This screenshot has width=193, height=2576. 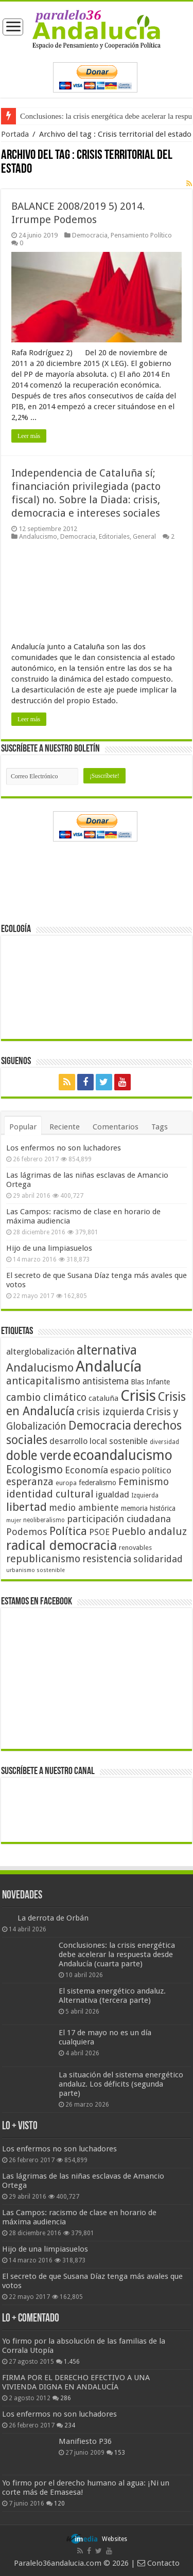 What do you see at coordinates (68, 1531) in the screenshot?
I see `Política [Política (99 elementos)]` at bounding box center [68, 1531].